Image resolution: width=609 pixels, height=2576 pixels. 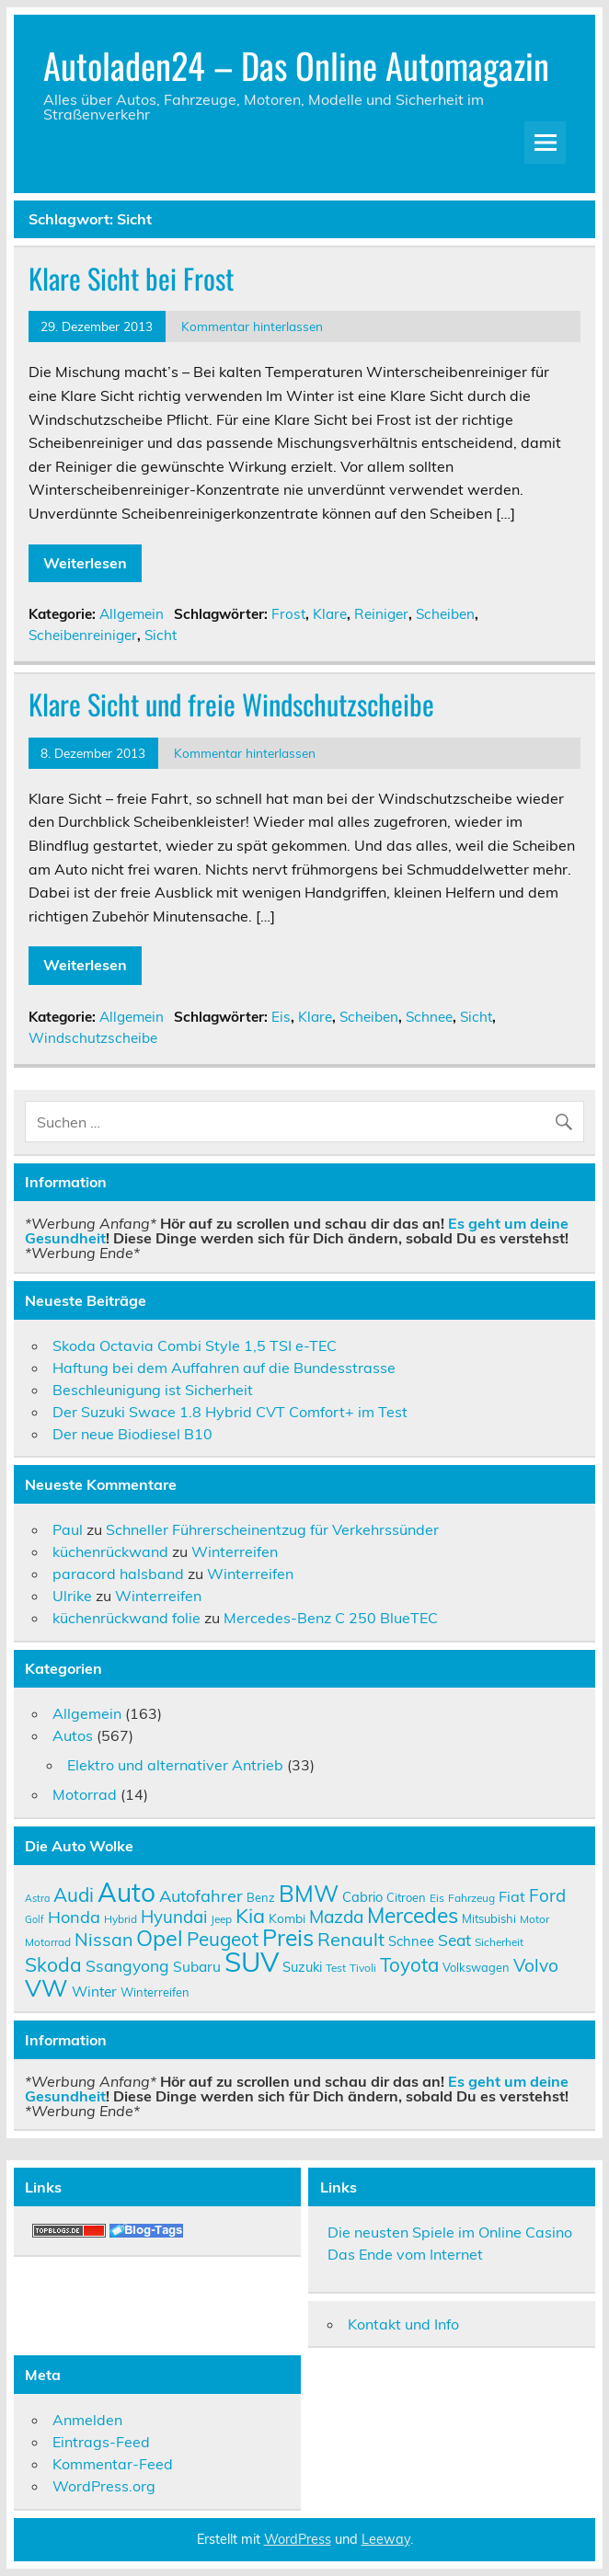 I want to click on Schnee, so click(x=429, y=1016).